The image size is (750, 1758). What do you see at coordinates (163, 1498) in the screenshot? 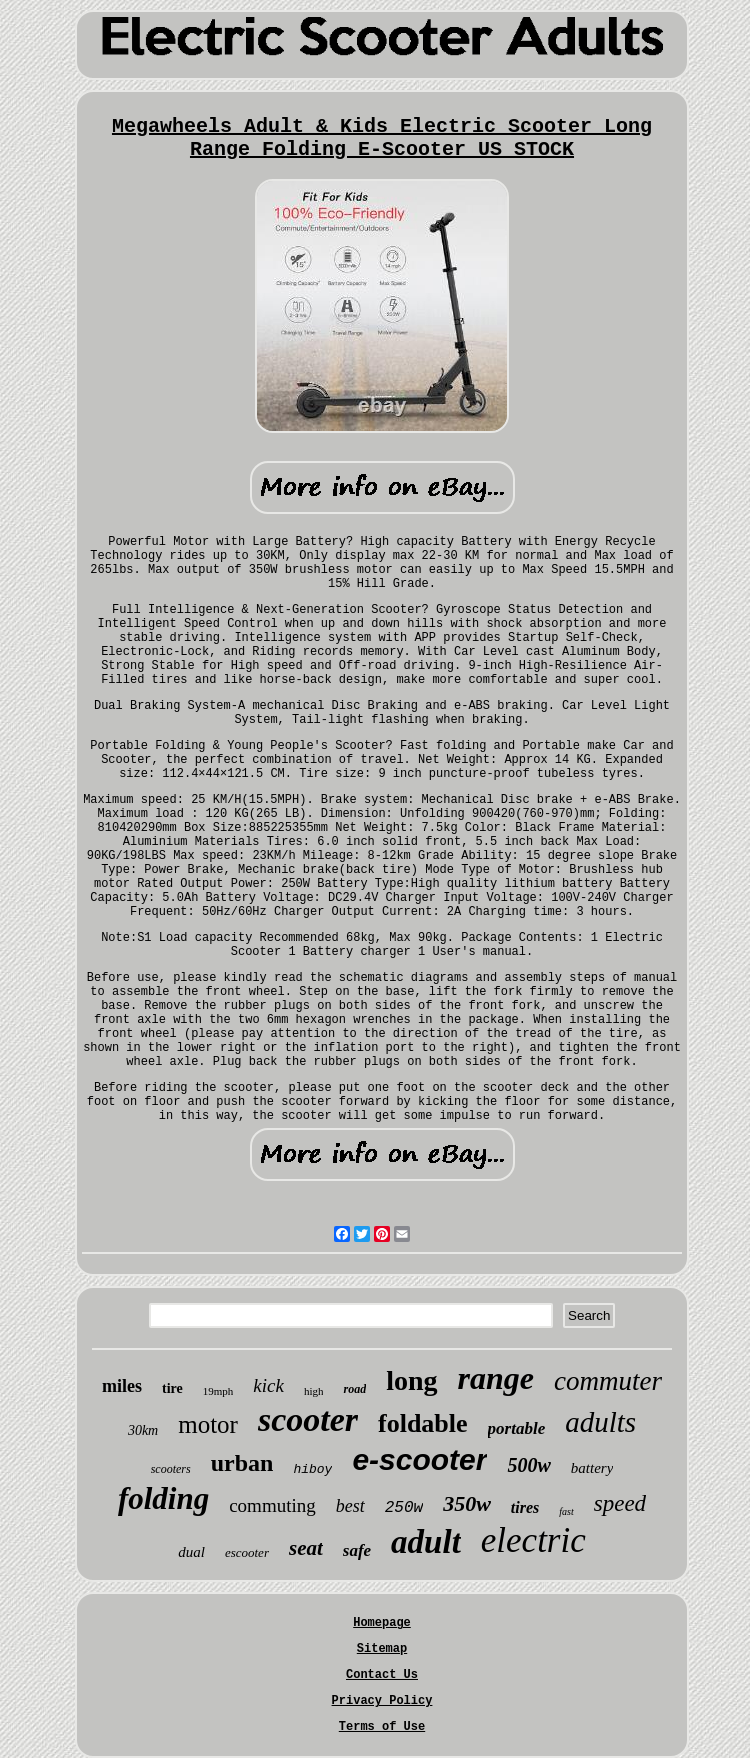
I see `folding` at bounding box center [163, 1498].